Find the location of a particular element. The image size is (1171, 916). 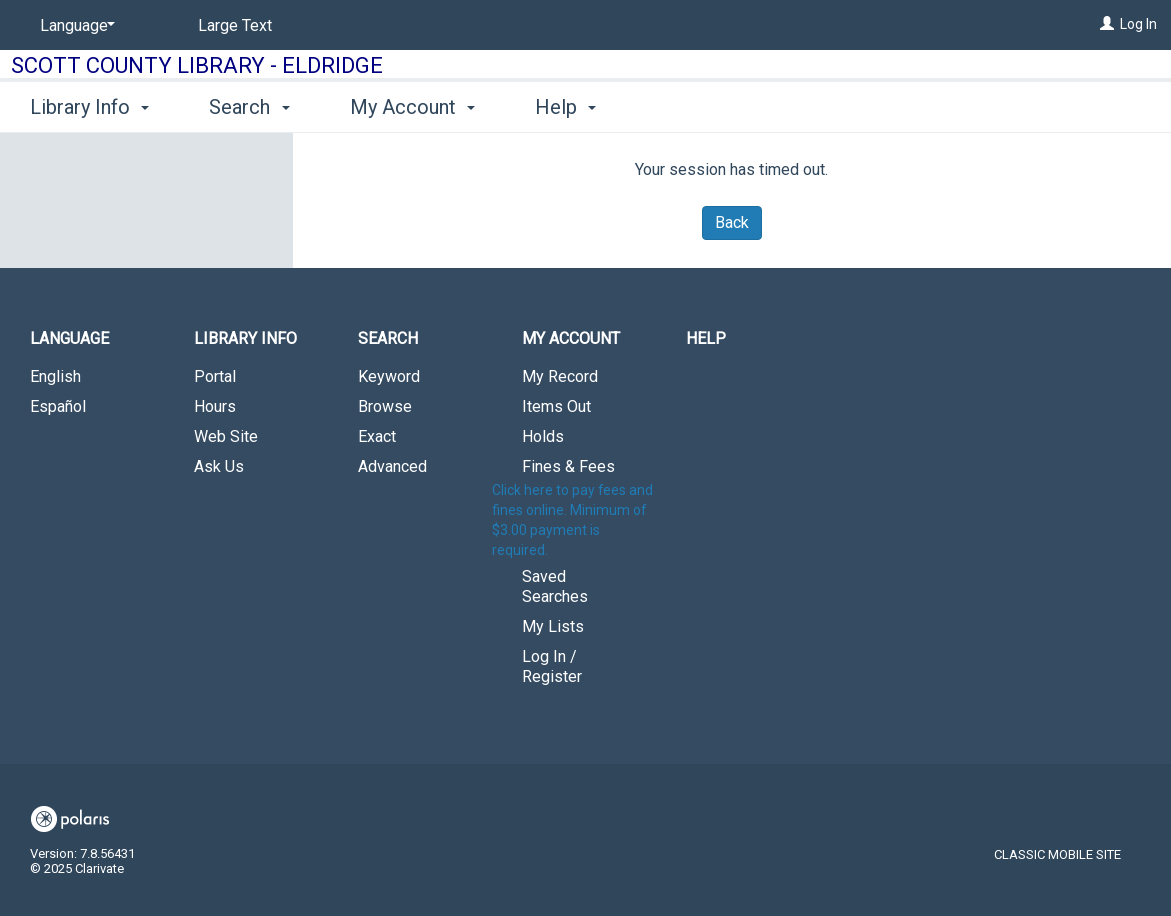

Back is located at coordinates (732, 222).